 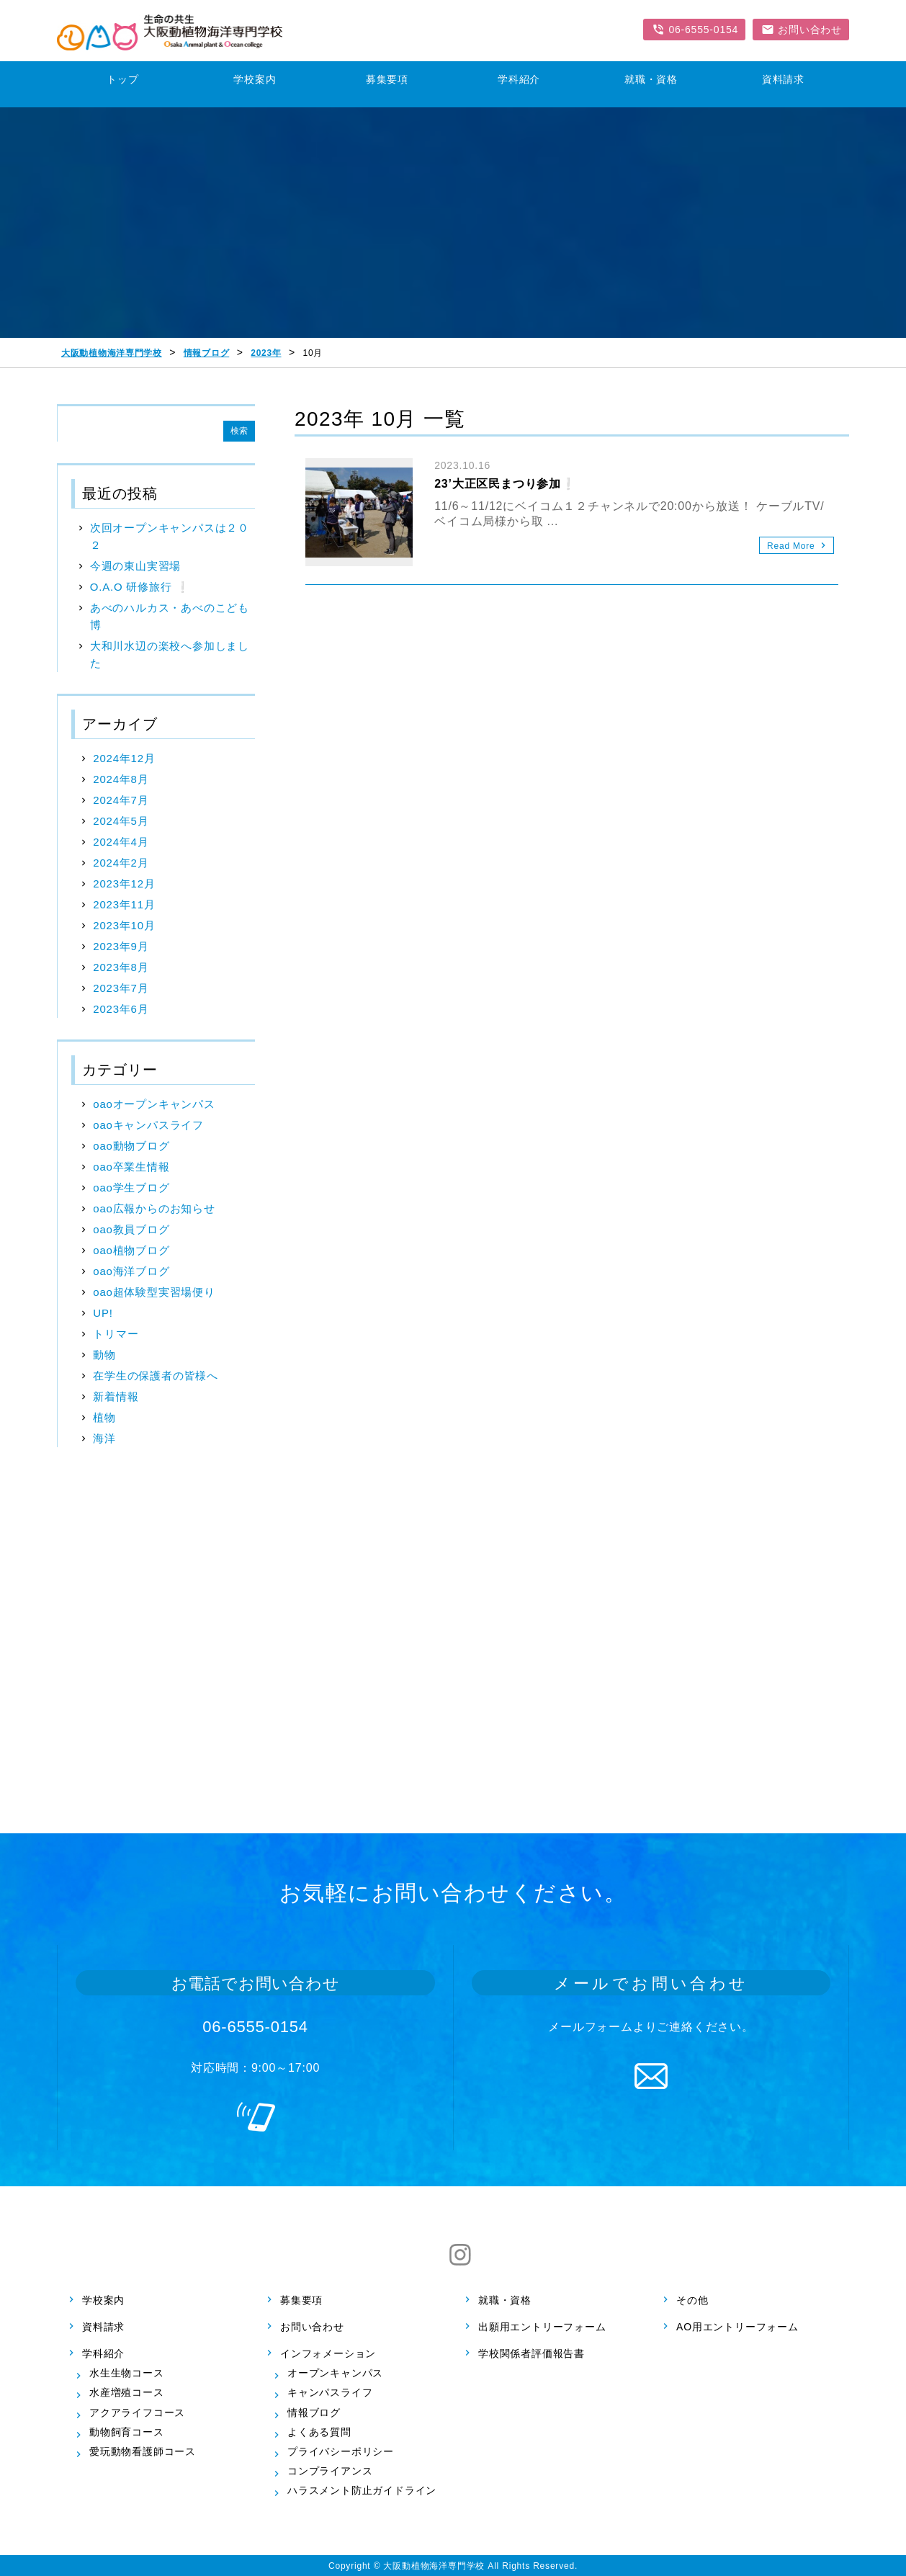 I want to click on 募集要項, so click(x=301, y=2299).